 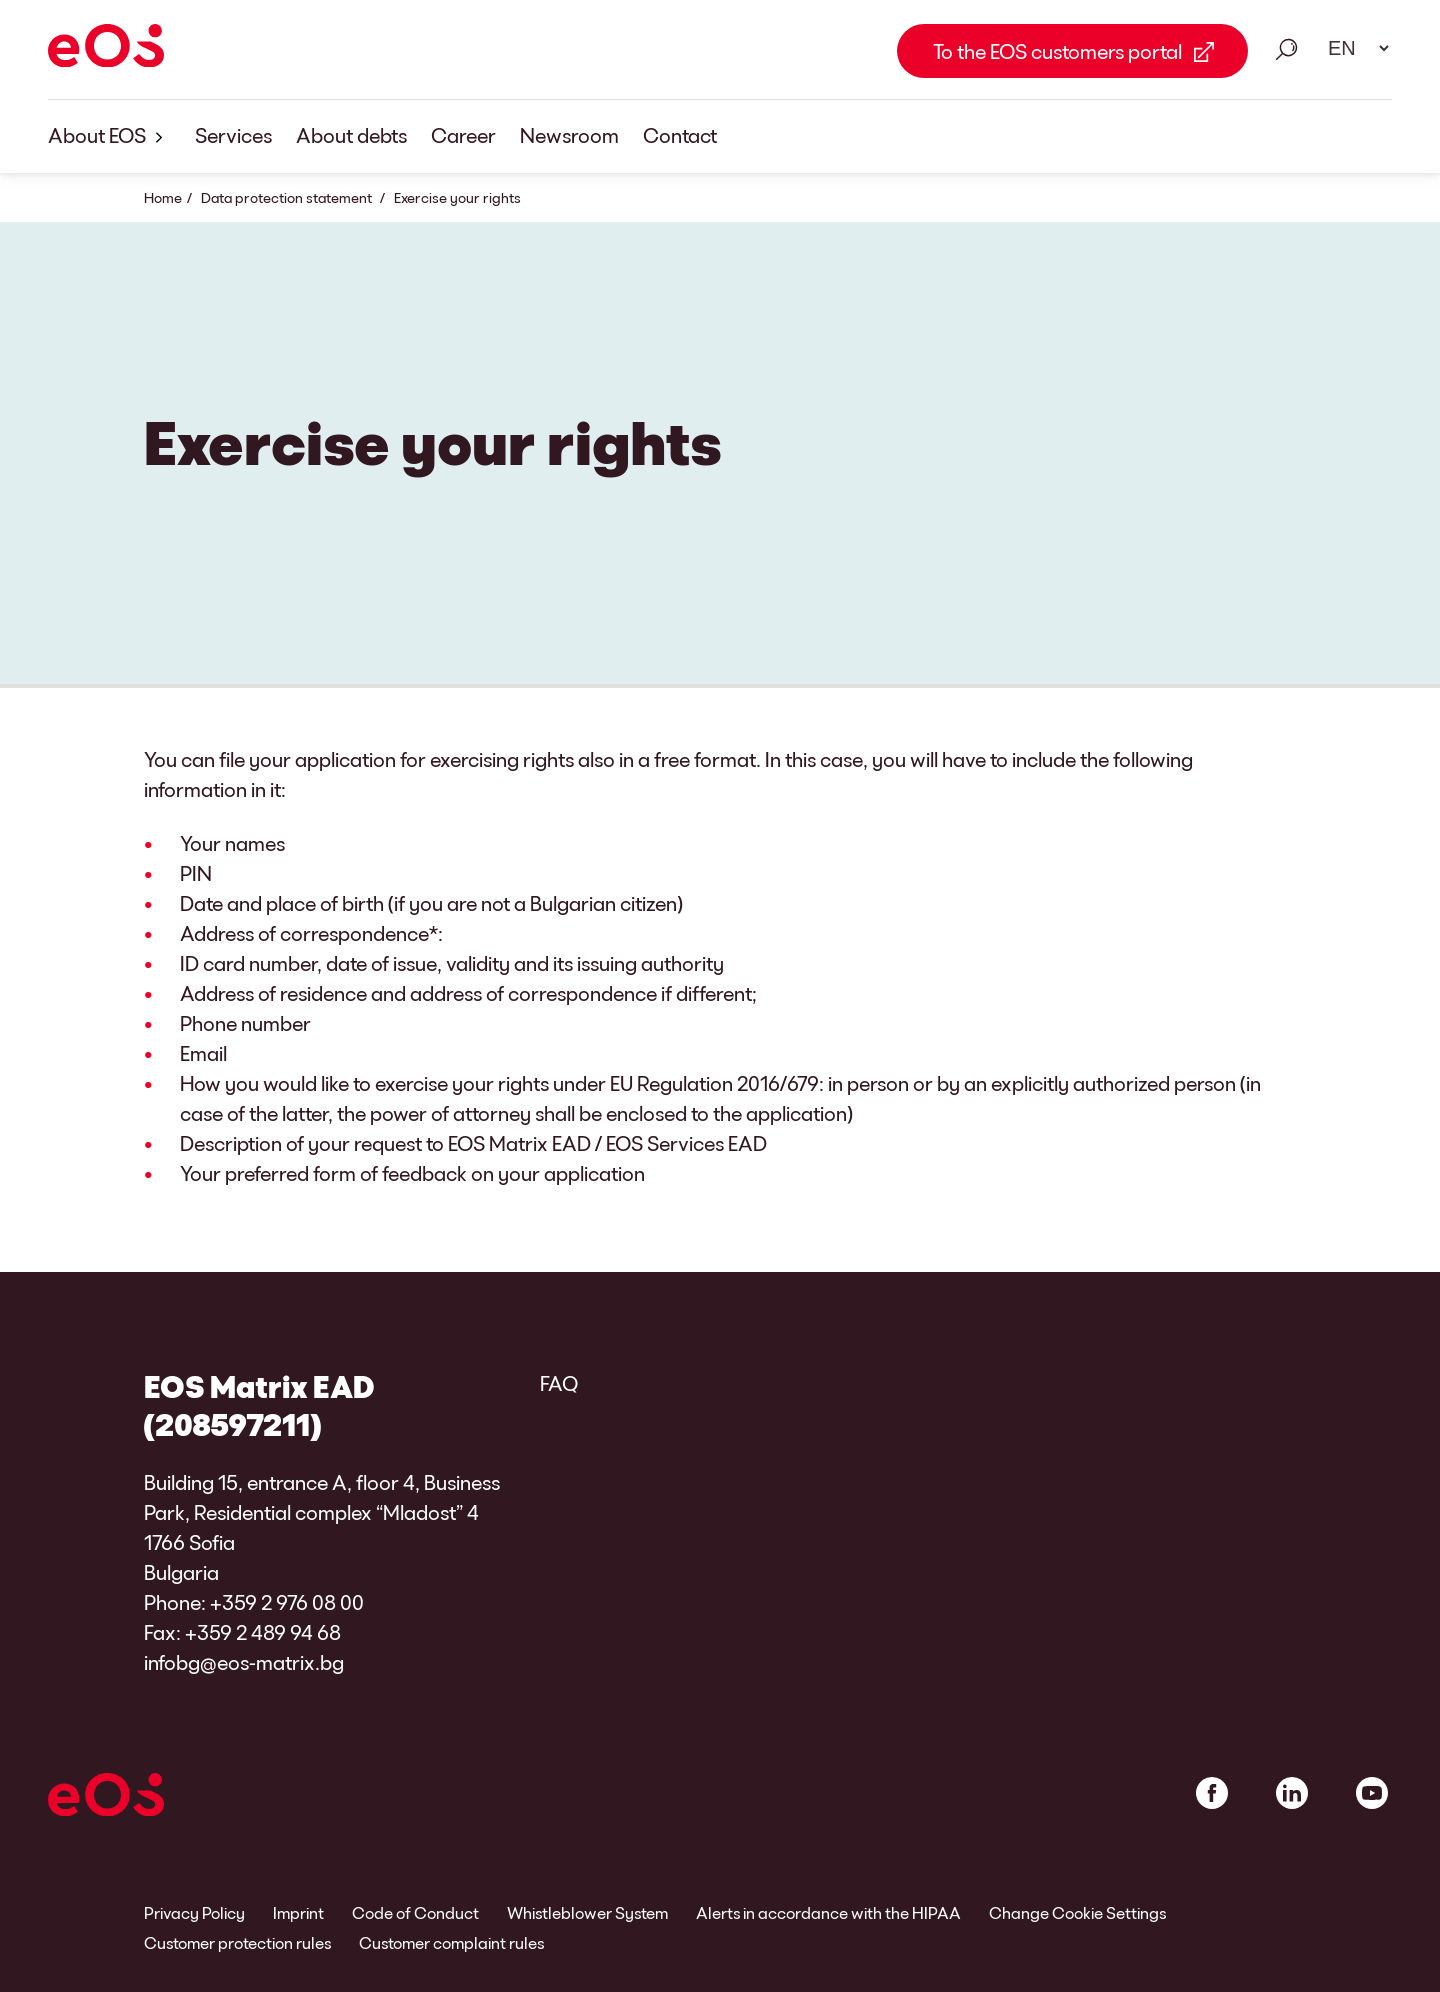 What do you see at coordinates (1077, 1912) in the screenshot?
I see `Change Cookie Settings [link]` at bounding box center [1077, 1912].